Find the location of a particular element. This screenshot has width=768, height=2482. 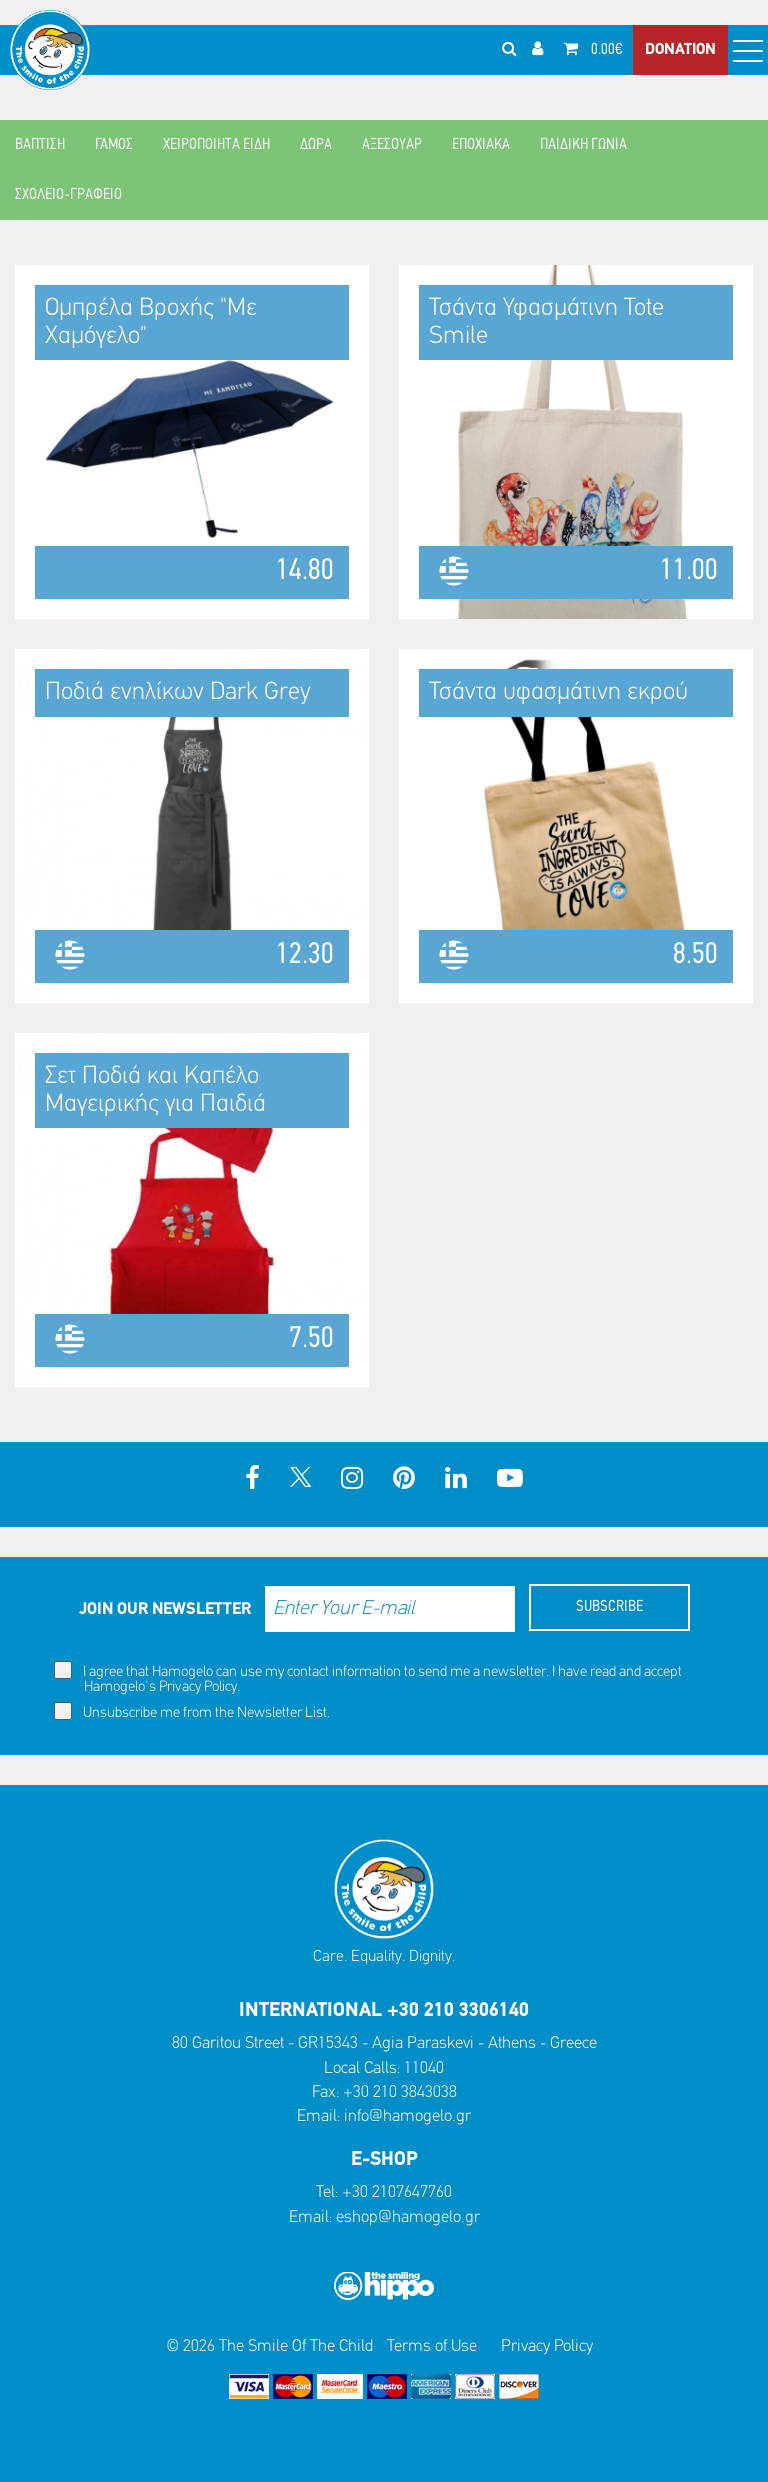

ΧΕΙΡΟΠΟΙΗΤΑ ΕΙΔΗ is located at coordinates (216, 145).